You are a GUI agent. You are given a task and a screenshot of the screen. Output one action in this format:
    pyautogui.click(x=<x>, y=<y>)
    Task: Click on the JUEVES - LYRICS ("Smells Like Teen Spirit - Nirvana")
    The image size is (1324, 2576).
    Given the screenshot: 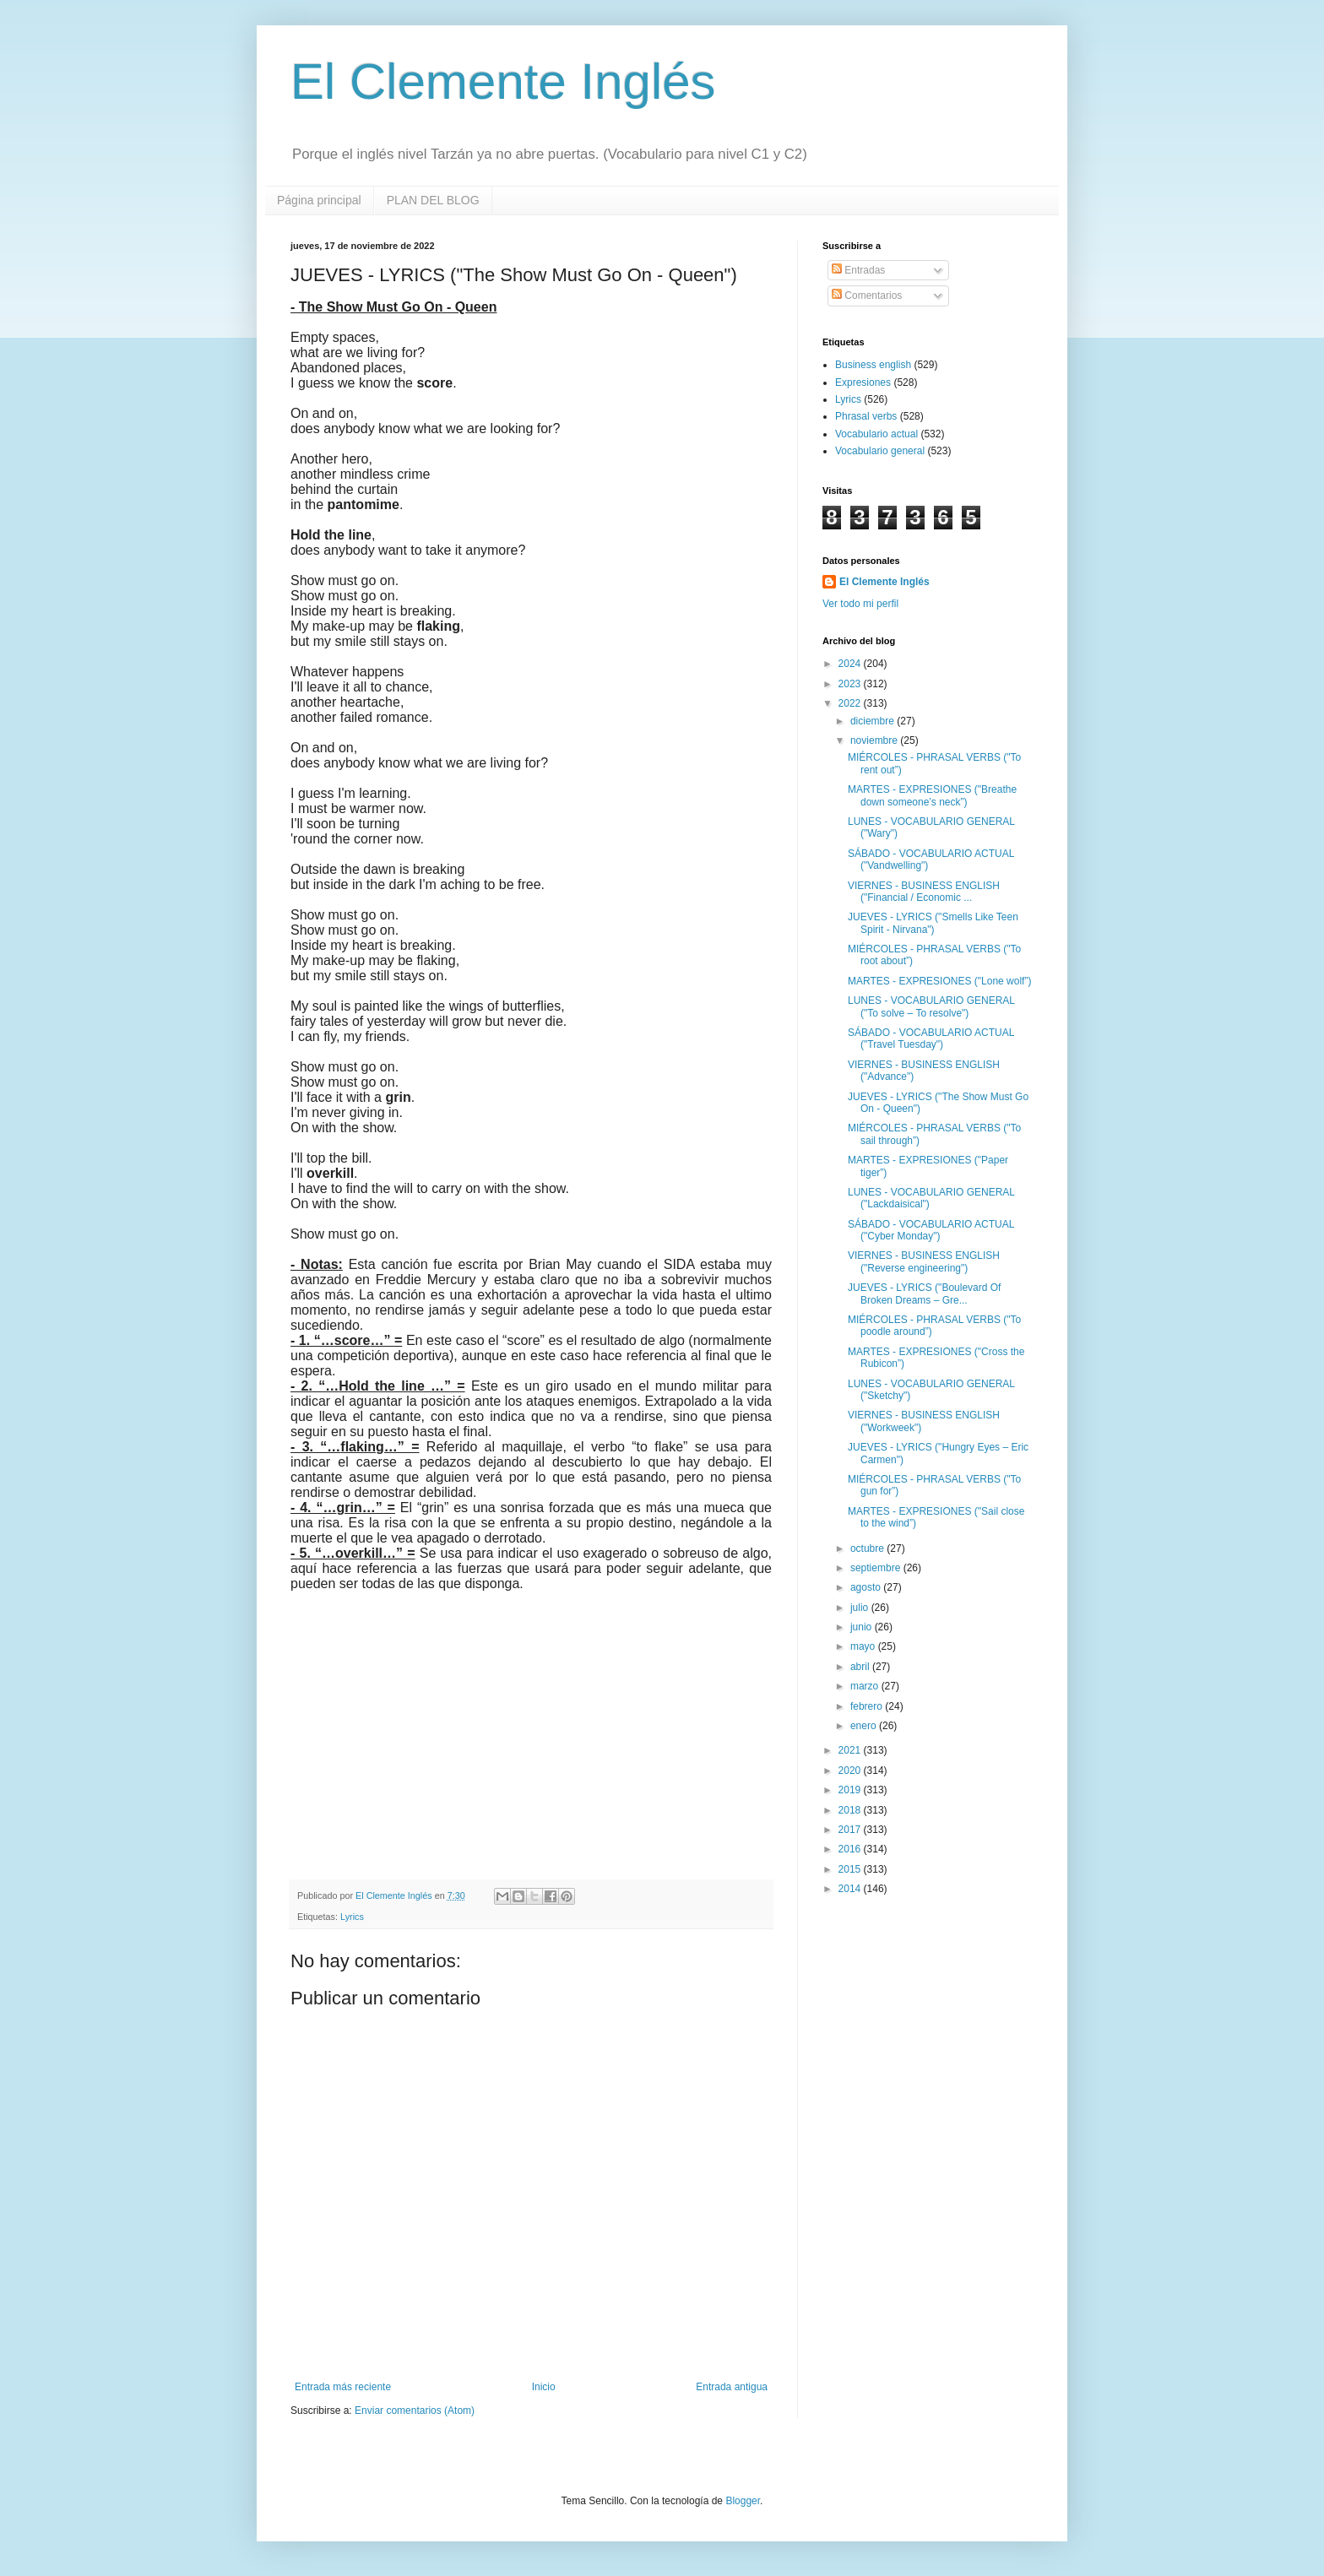 What is the action you would take?
    pyautogui.click(x=933, y=923)
    